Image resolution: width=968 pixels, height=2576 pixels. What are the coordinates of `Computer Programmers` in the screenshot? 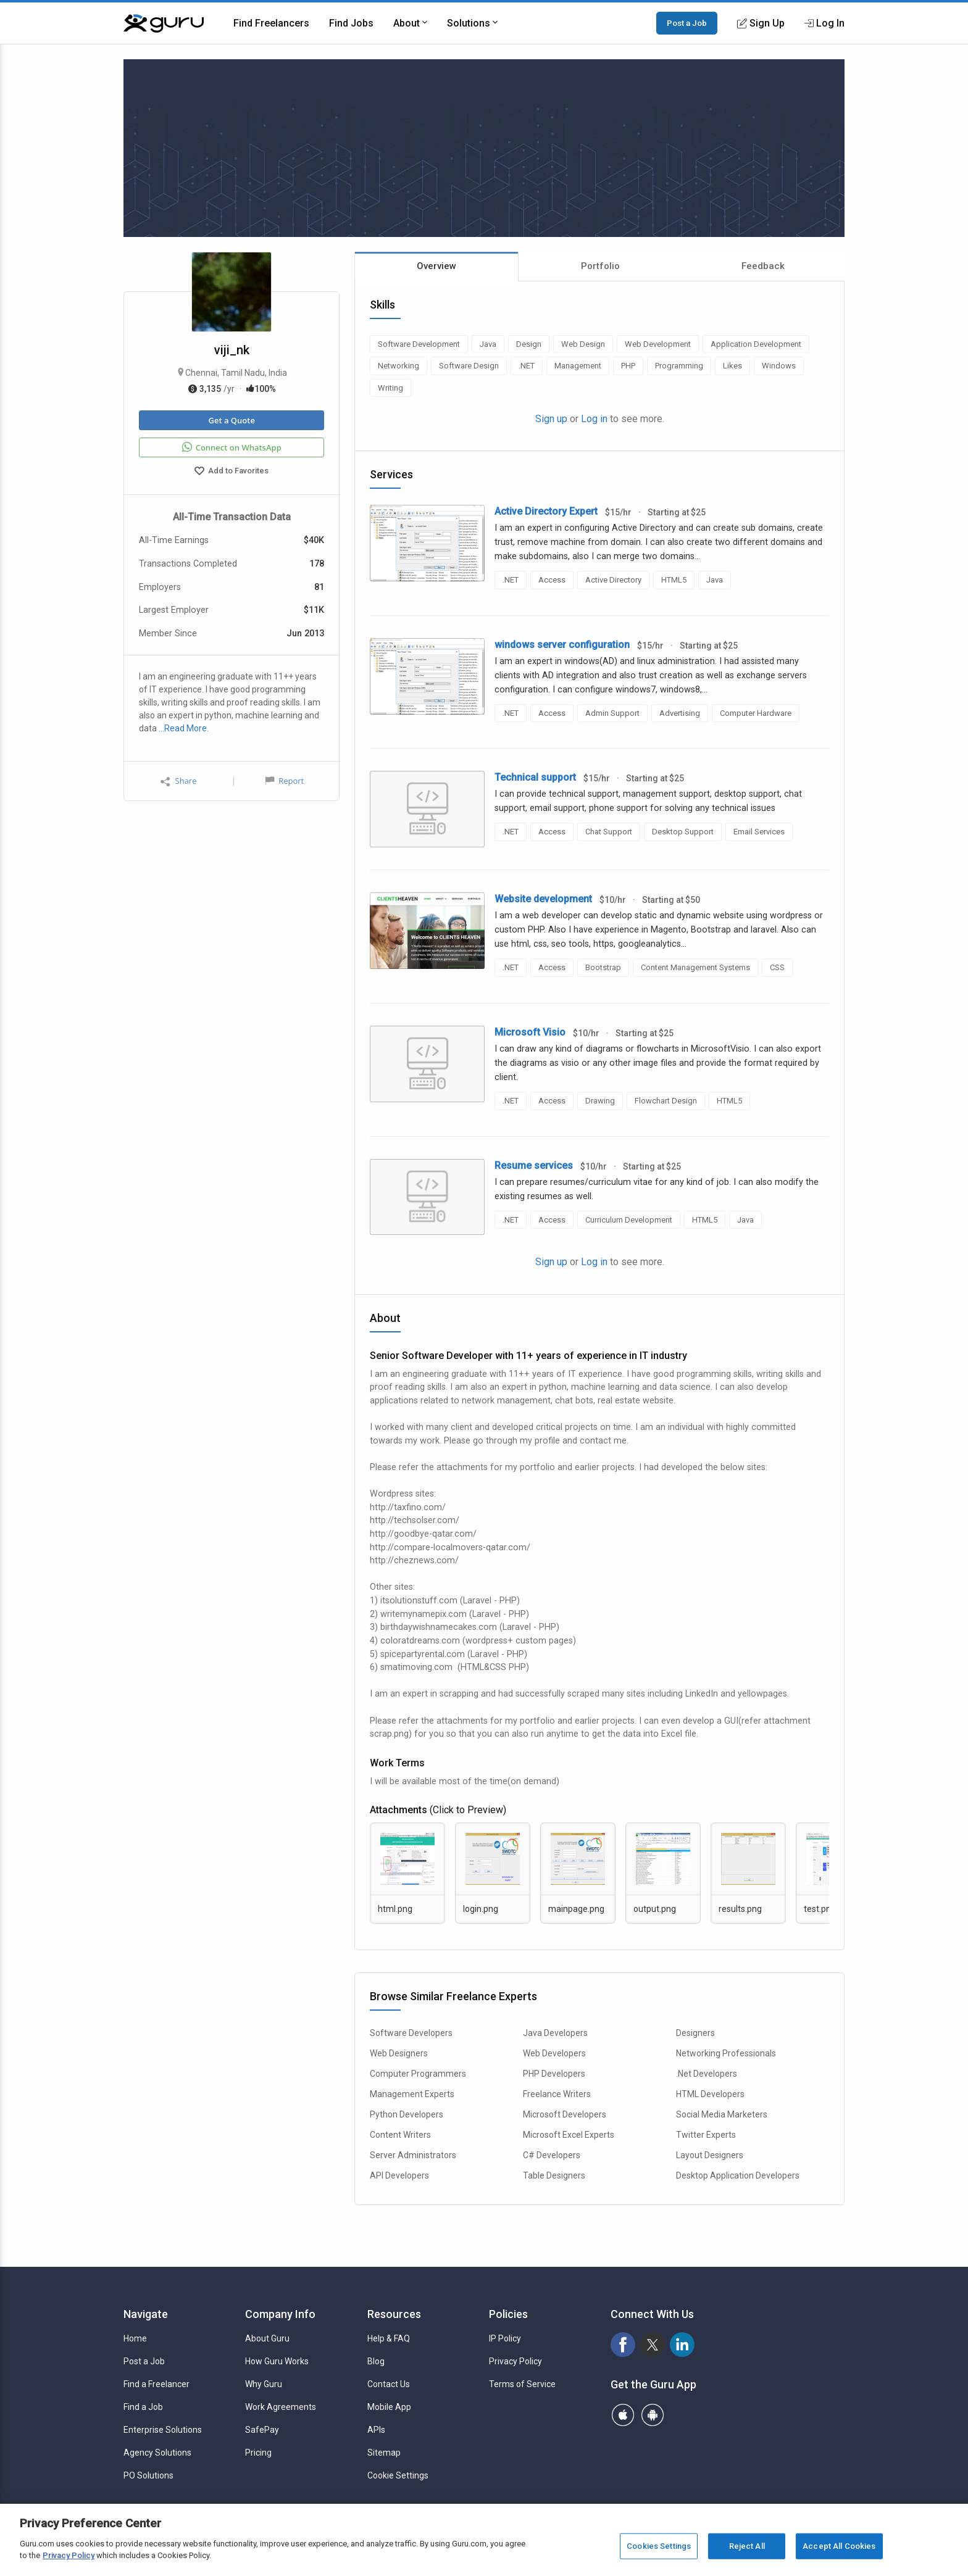 It's located at (418, 2074).